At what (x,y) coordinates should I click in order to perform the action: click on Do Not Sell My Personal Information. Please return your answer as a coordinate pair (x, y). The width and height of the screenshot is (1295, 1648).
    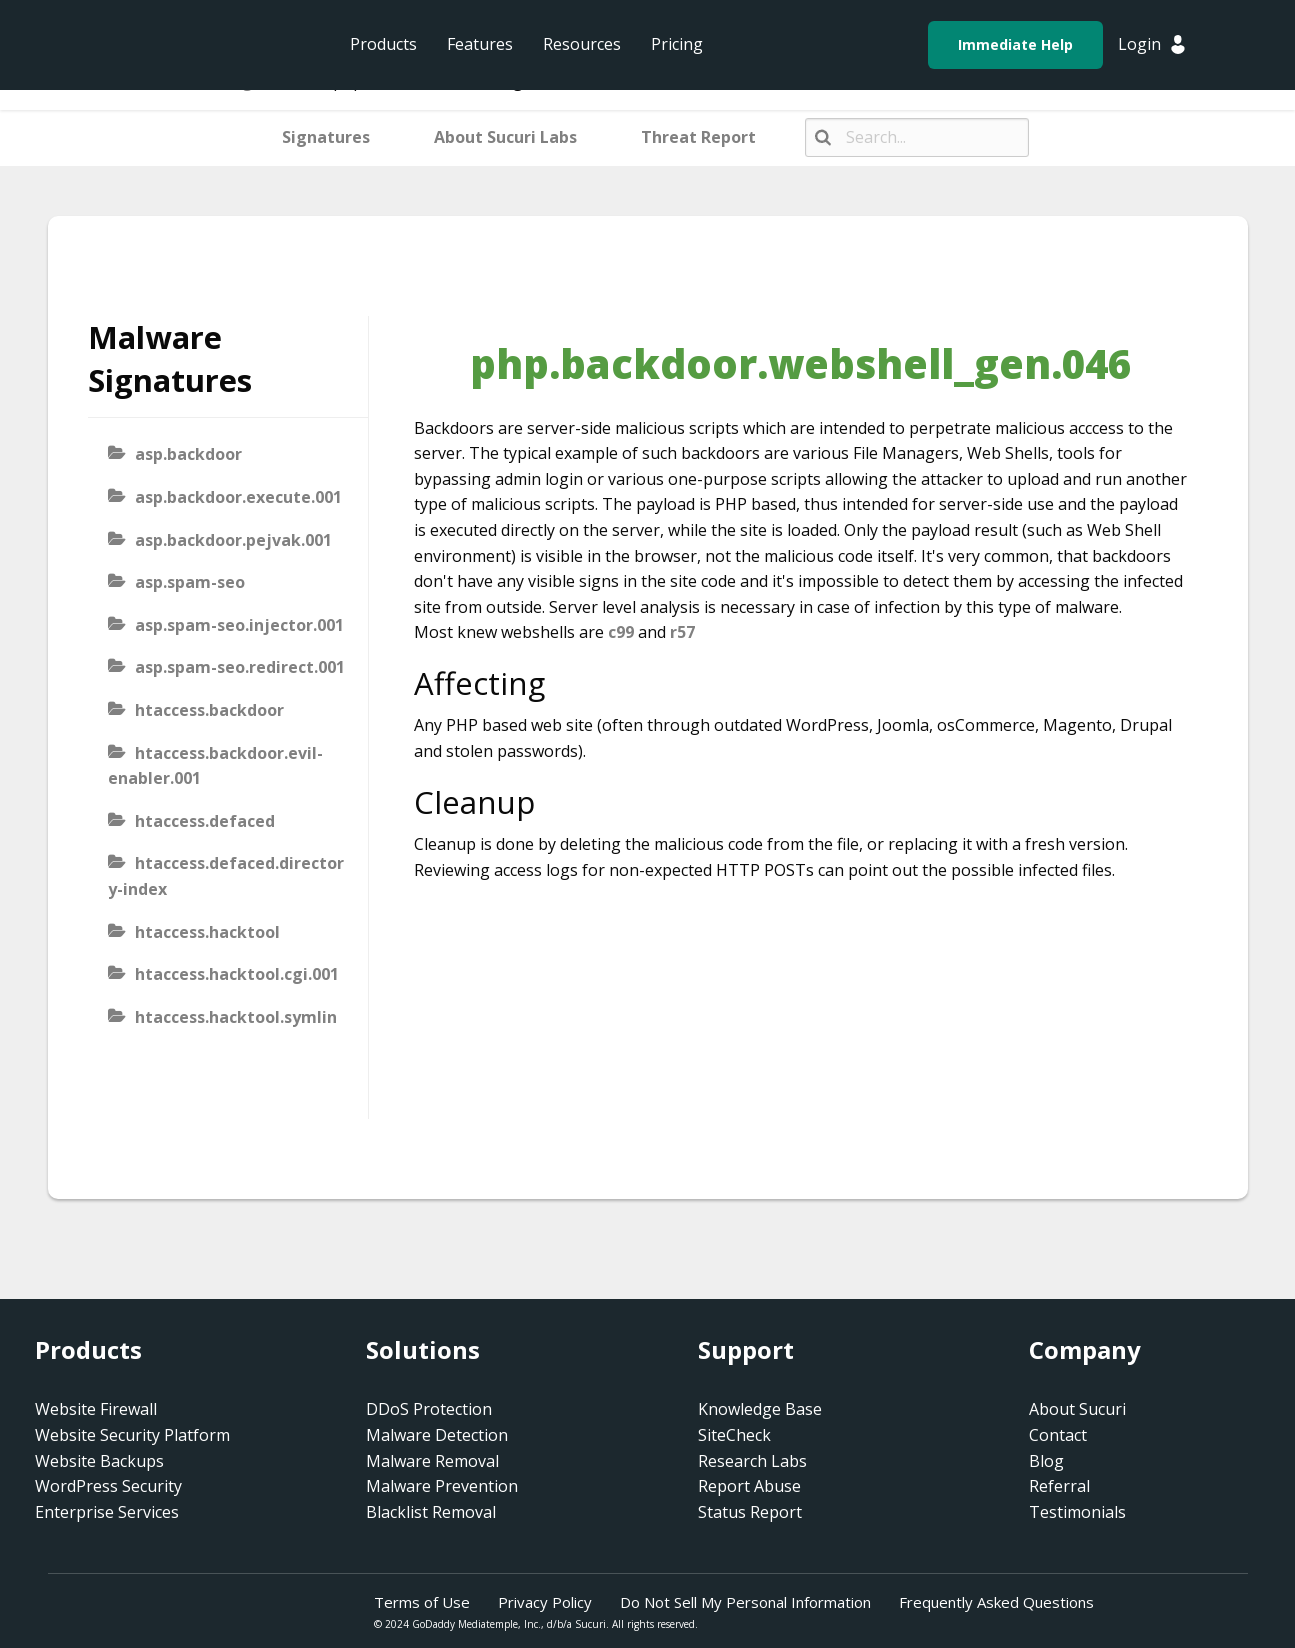
    Looking at the image, I should click on (745, 1602).